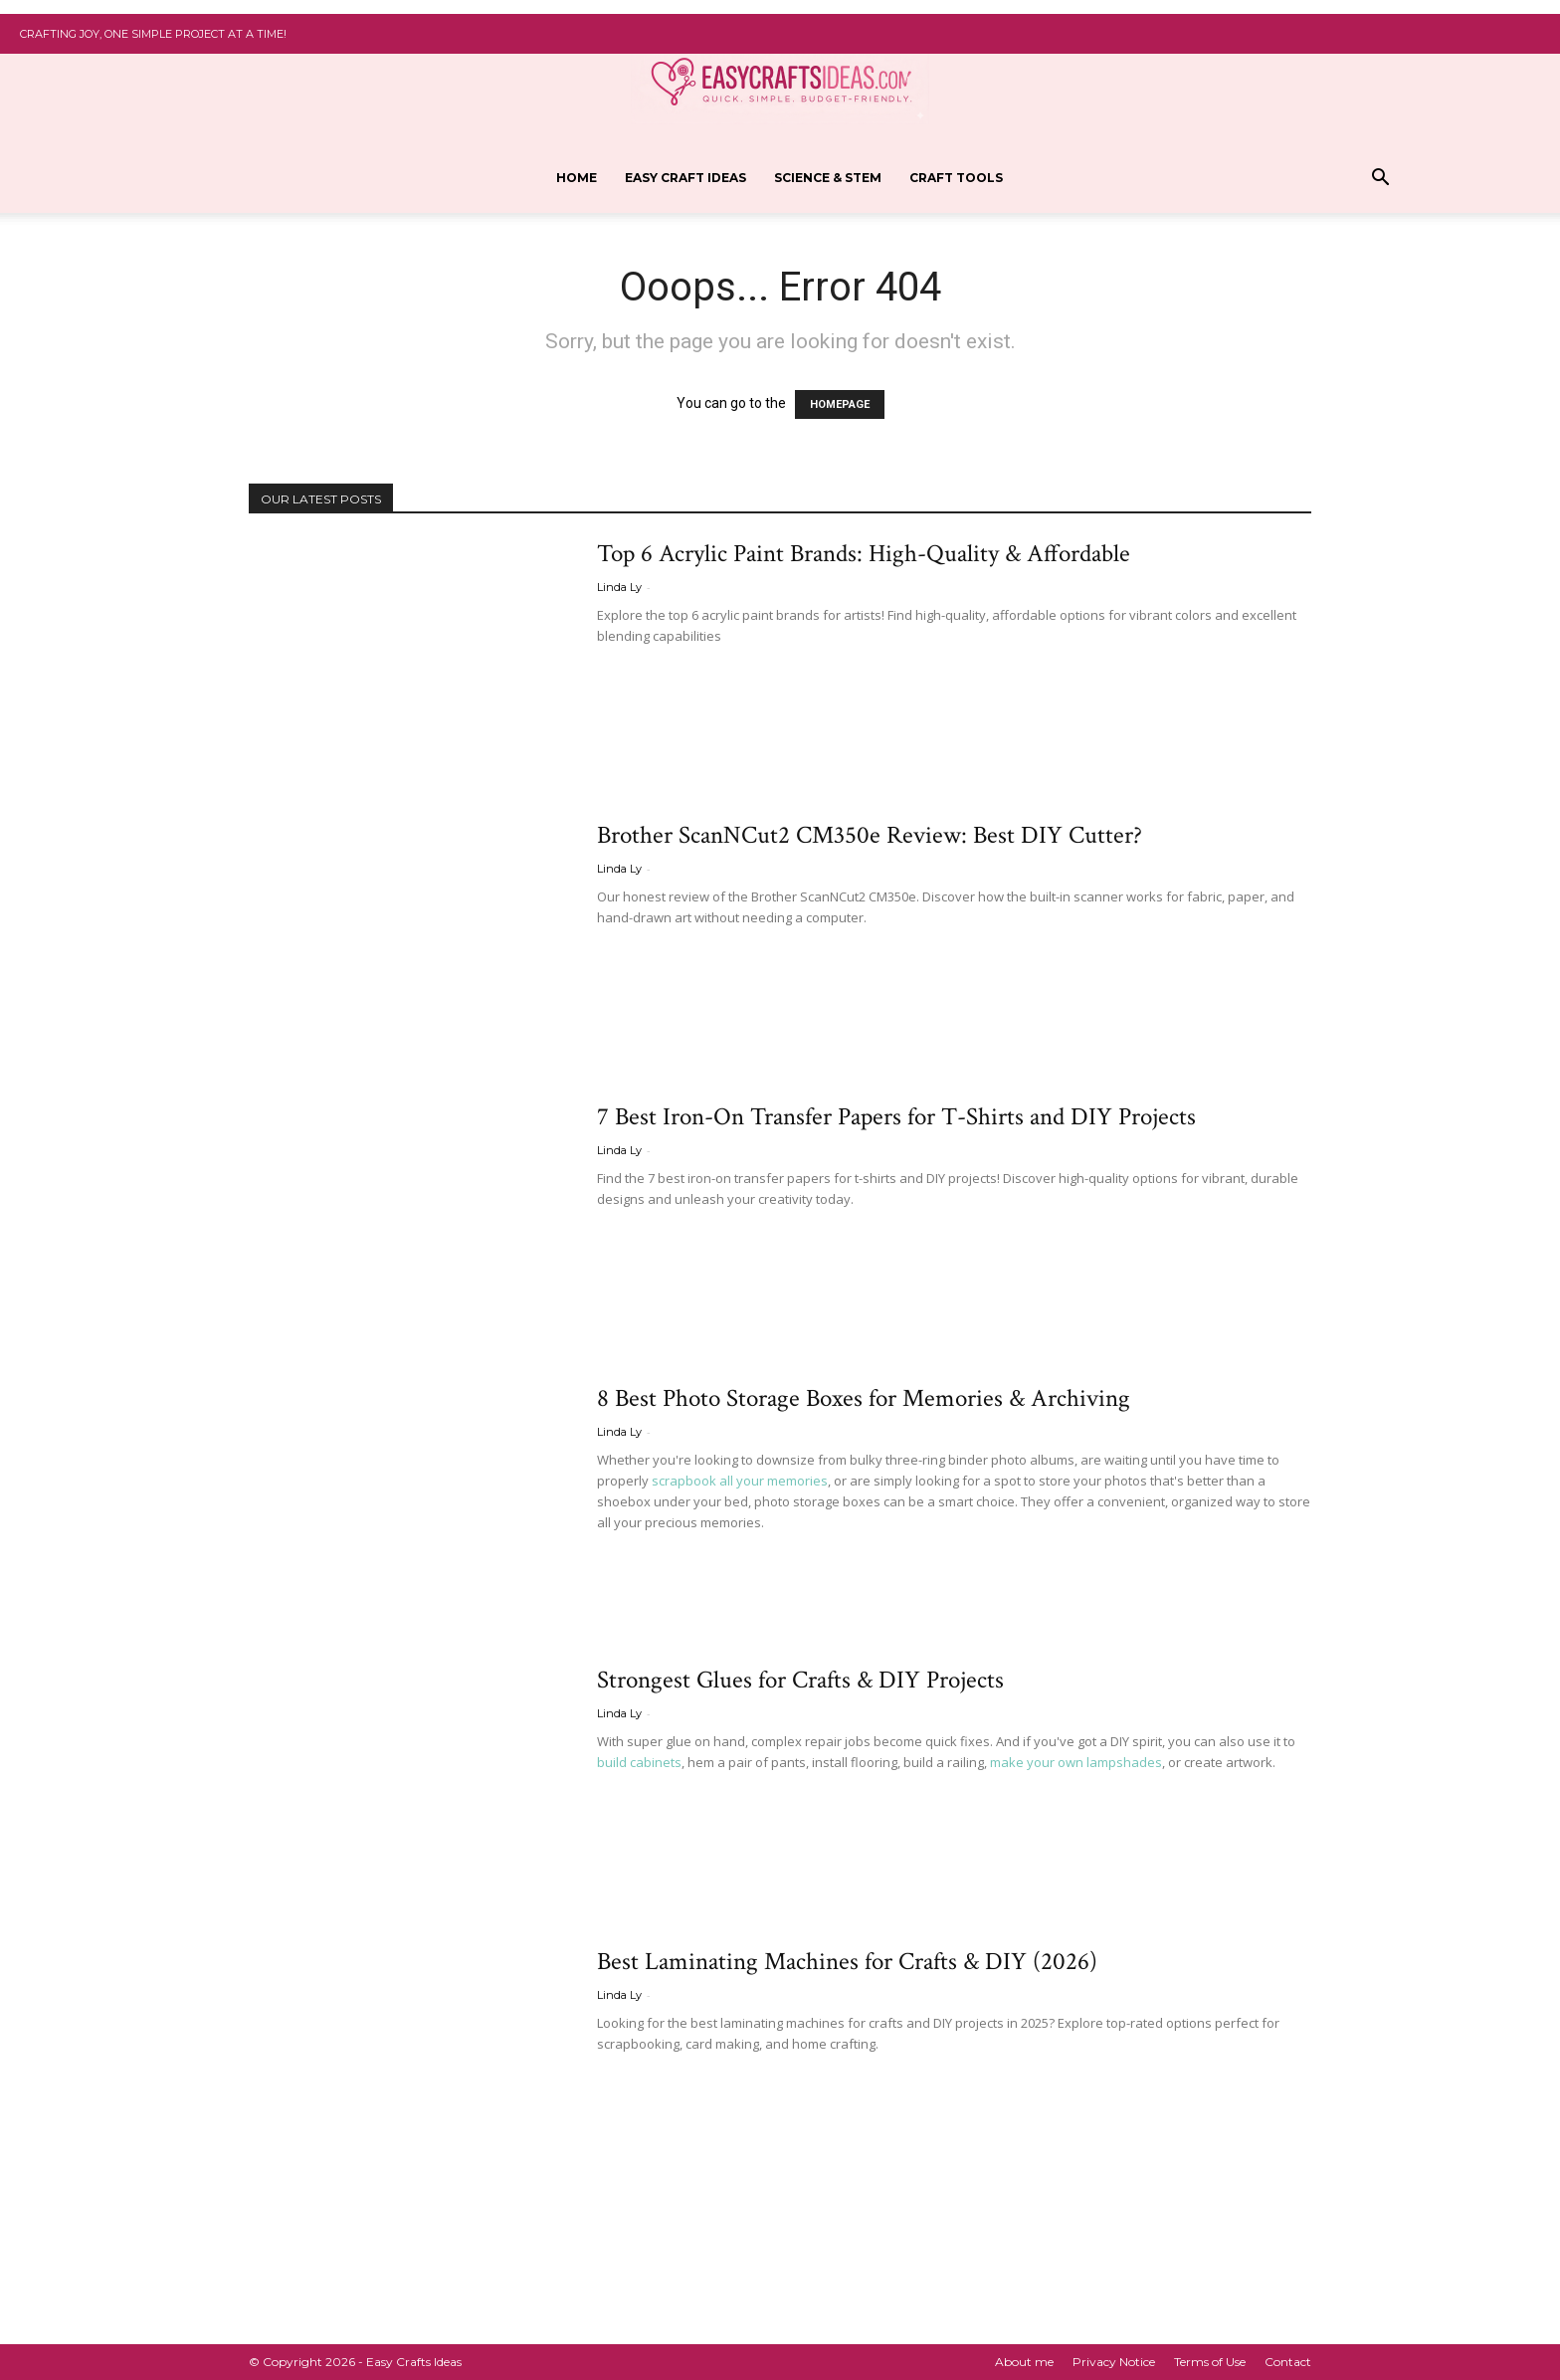  Describe the element at coordinates (639, 1762) in the screenshot. I see `build cabinets` at that location.